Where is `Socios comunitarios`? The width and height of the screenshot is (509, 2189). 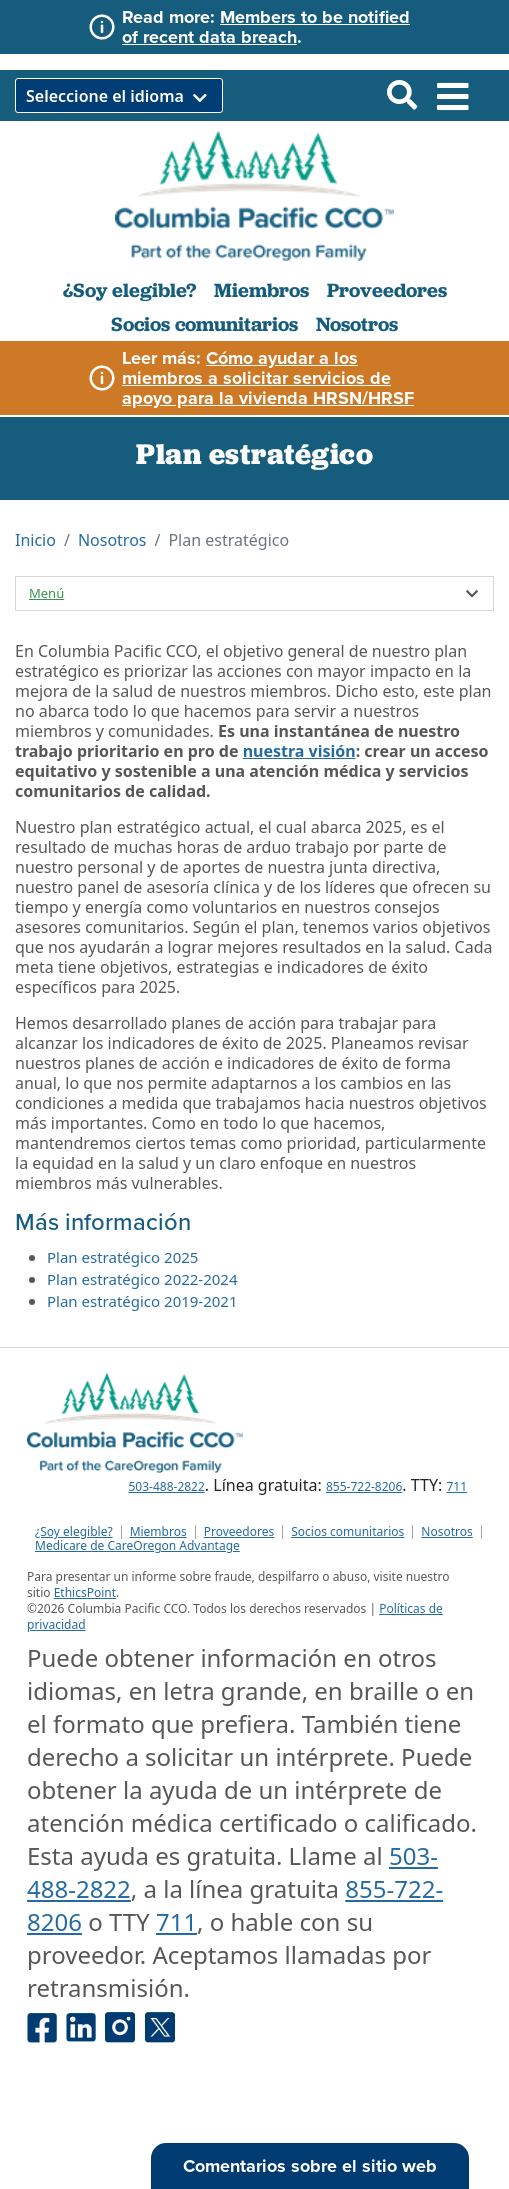
Socios comunitarios is located at coordinates (204, 324).